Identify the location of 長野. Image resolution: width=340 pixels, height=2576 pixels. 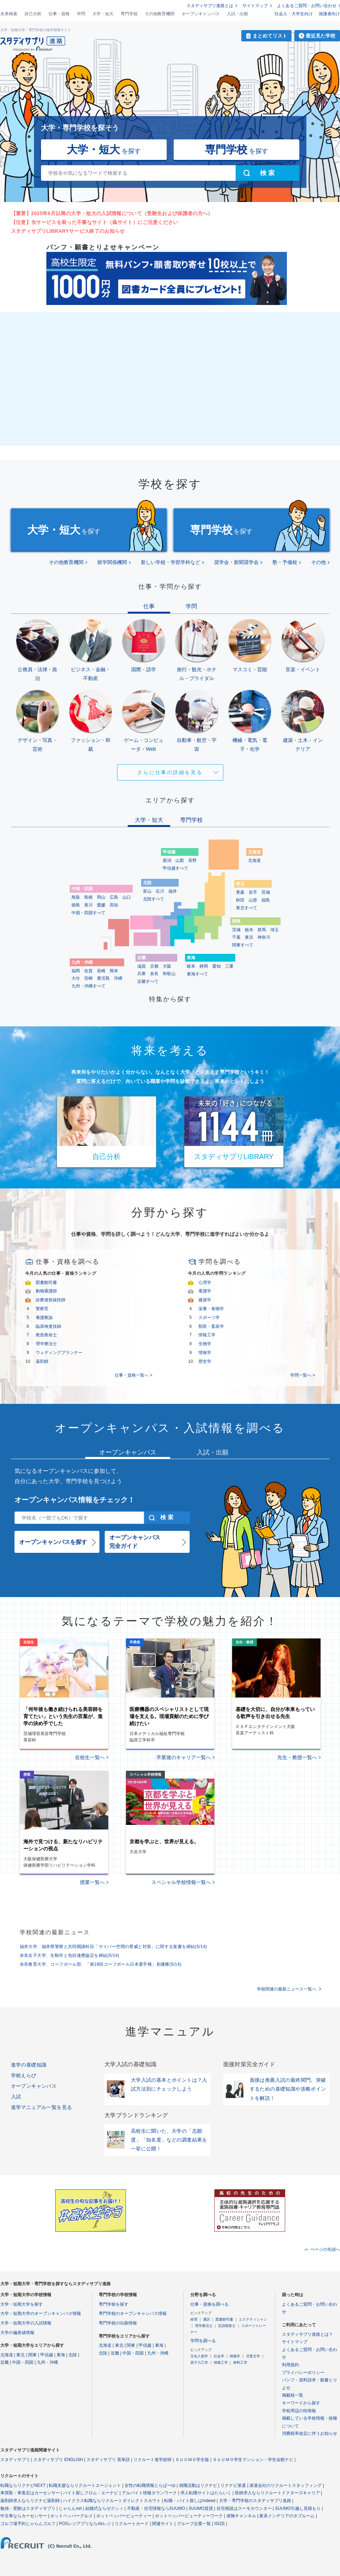
(192, 860).